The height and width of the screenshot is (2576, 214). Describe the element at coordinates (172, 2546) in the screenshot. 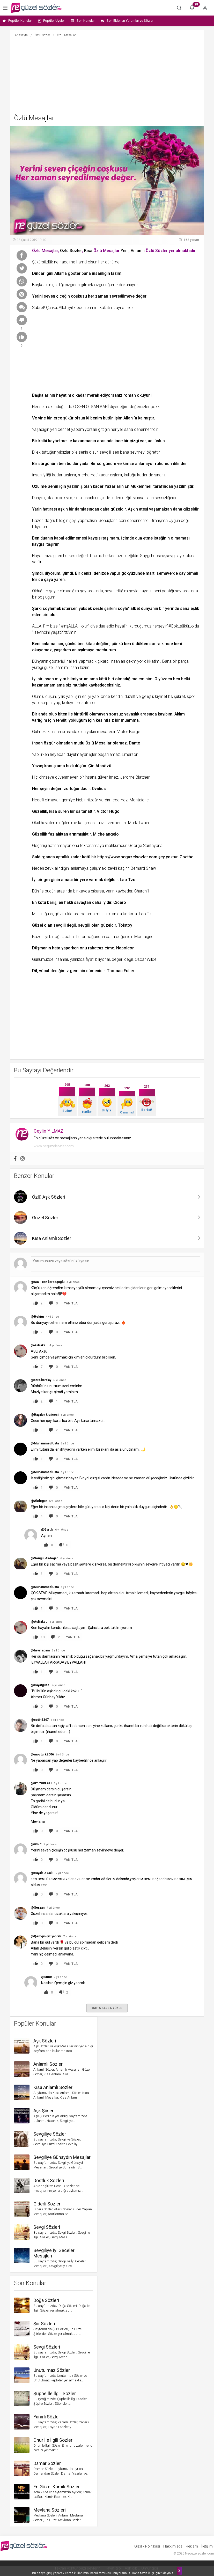

I see `Hakkımızda` at that location.